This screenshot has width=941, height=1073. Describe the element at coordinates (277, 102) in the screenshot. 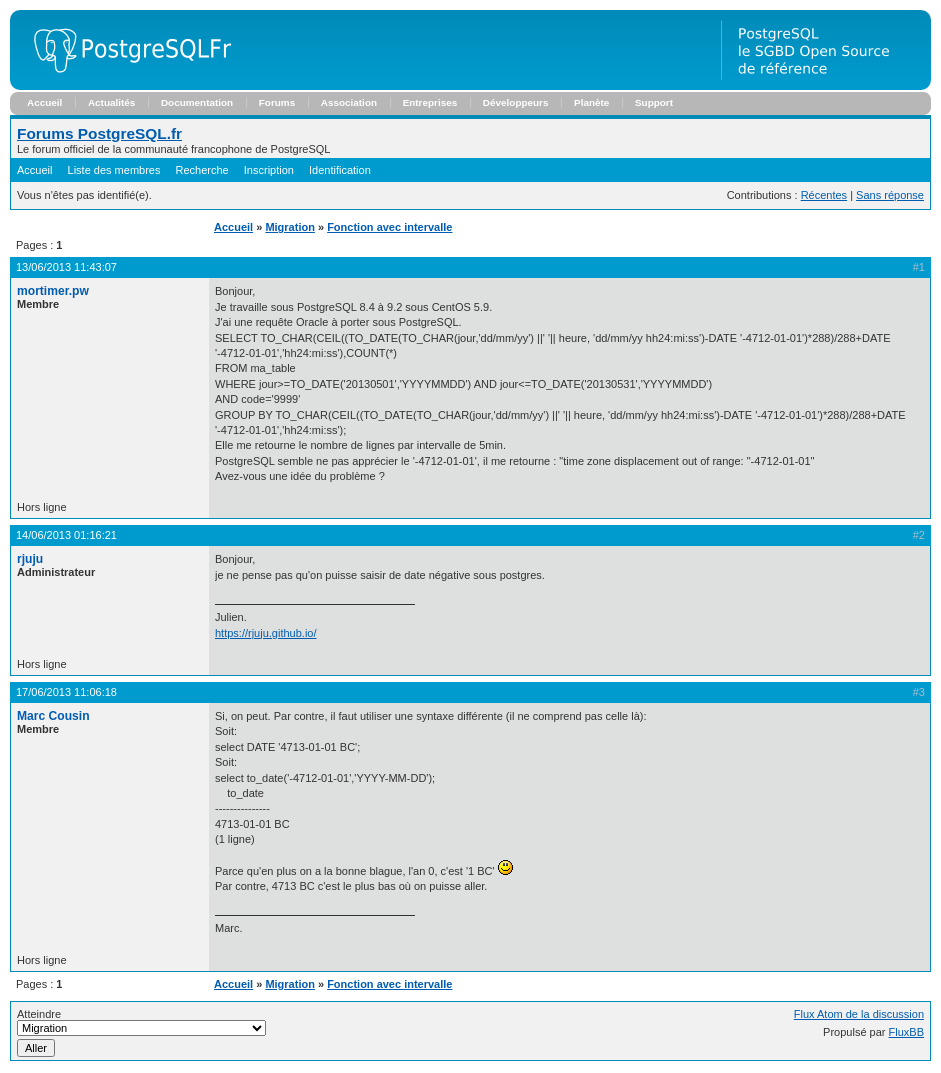

I see `Forums` at that location.